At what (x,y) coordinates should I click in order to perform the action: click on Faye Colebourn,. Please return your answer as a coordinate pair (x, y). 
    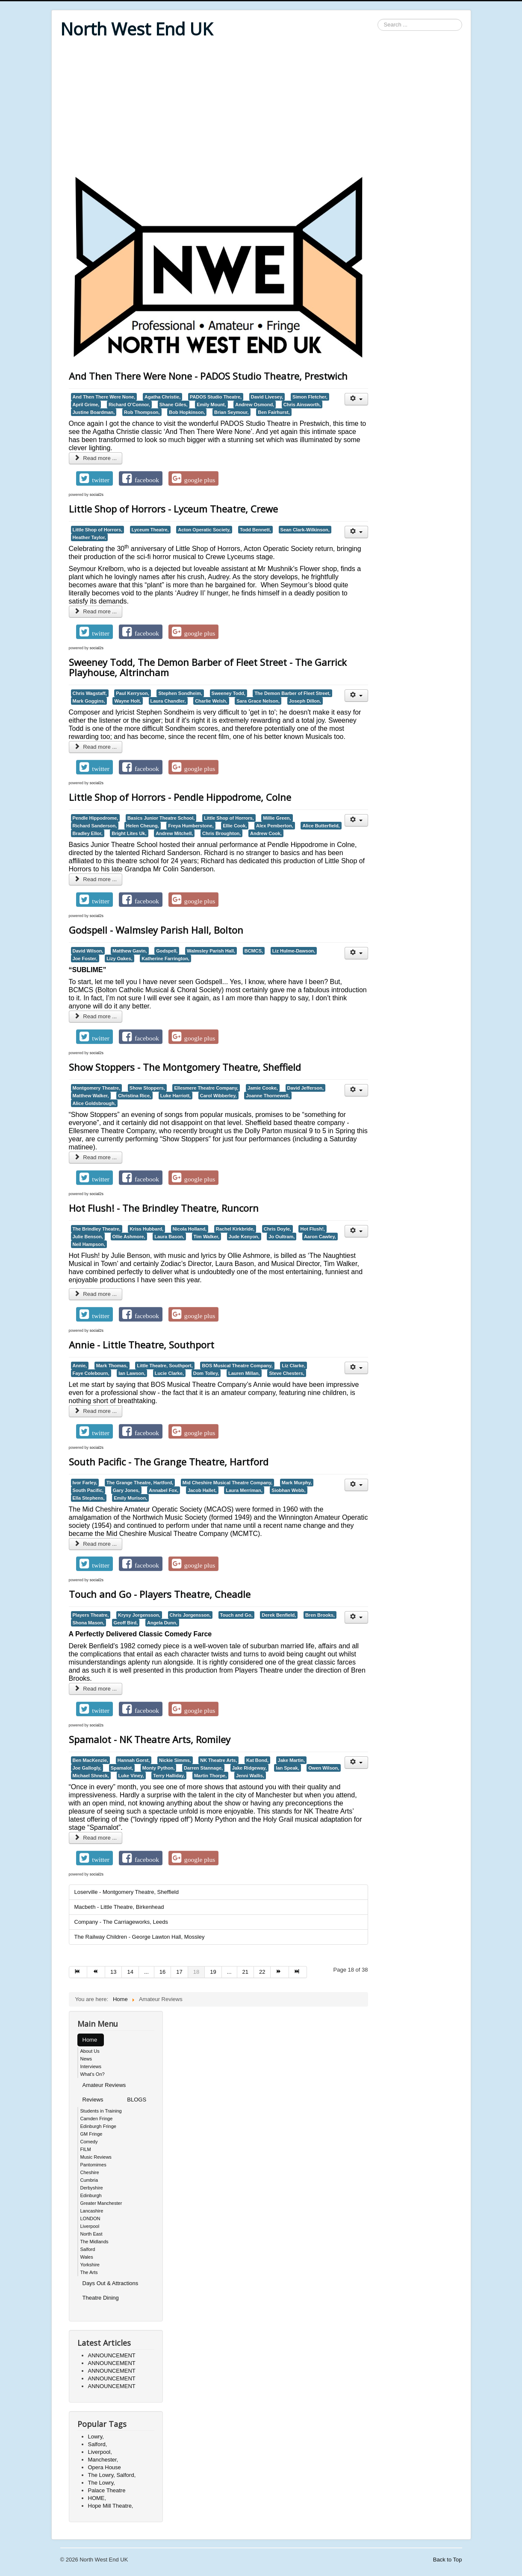
    Looking at the image, I should click on (91, 1373).